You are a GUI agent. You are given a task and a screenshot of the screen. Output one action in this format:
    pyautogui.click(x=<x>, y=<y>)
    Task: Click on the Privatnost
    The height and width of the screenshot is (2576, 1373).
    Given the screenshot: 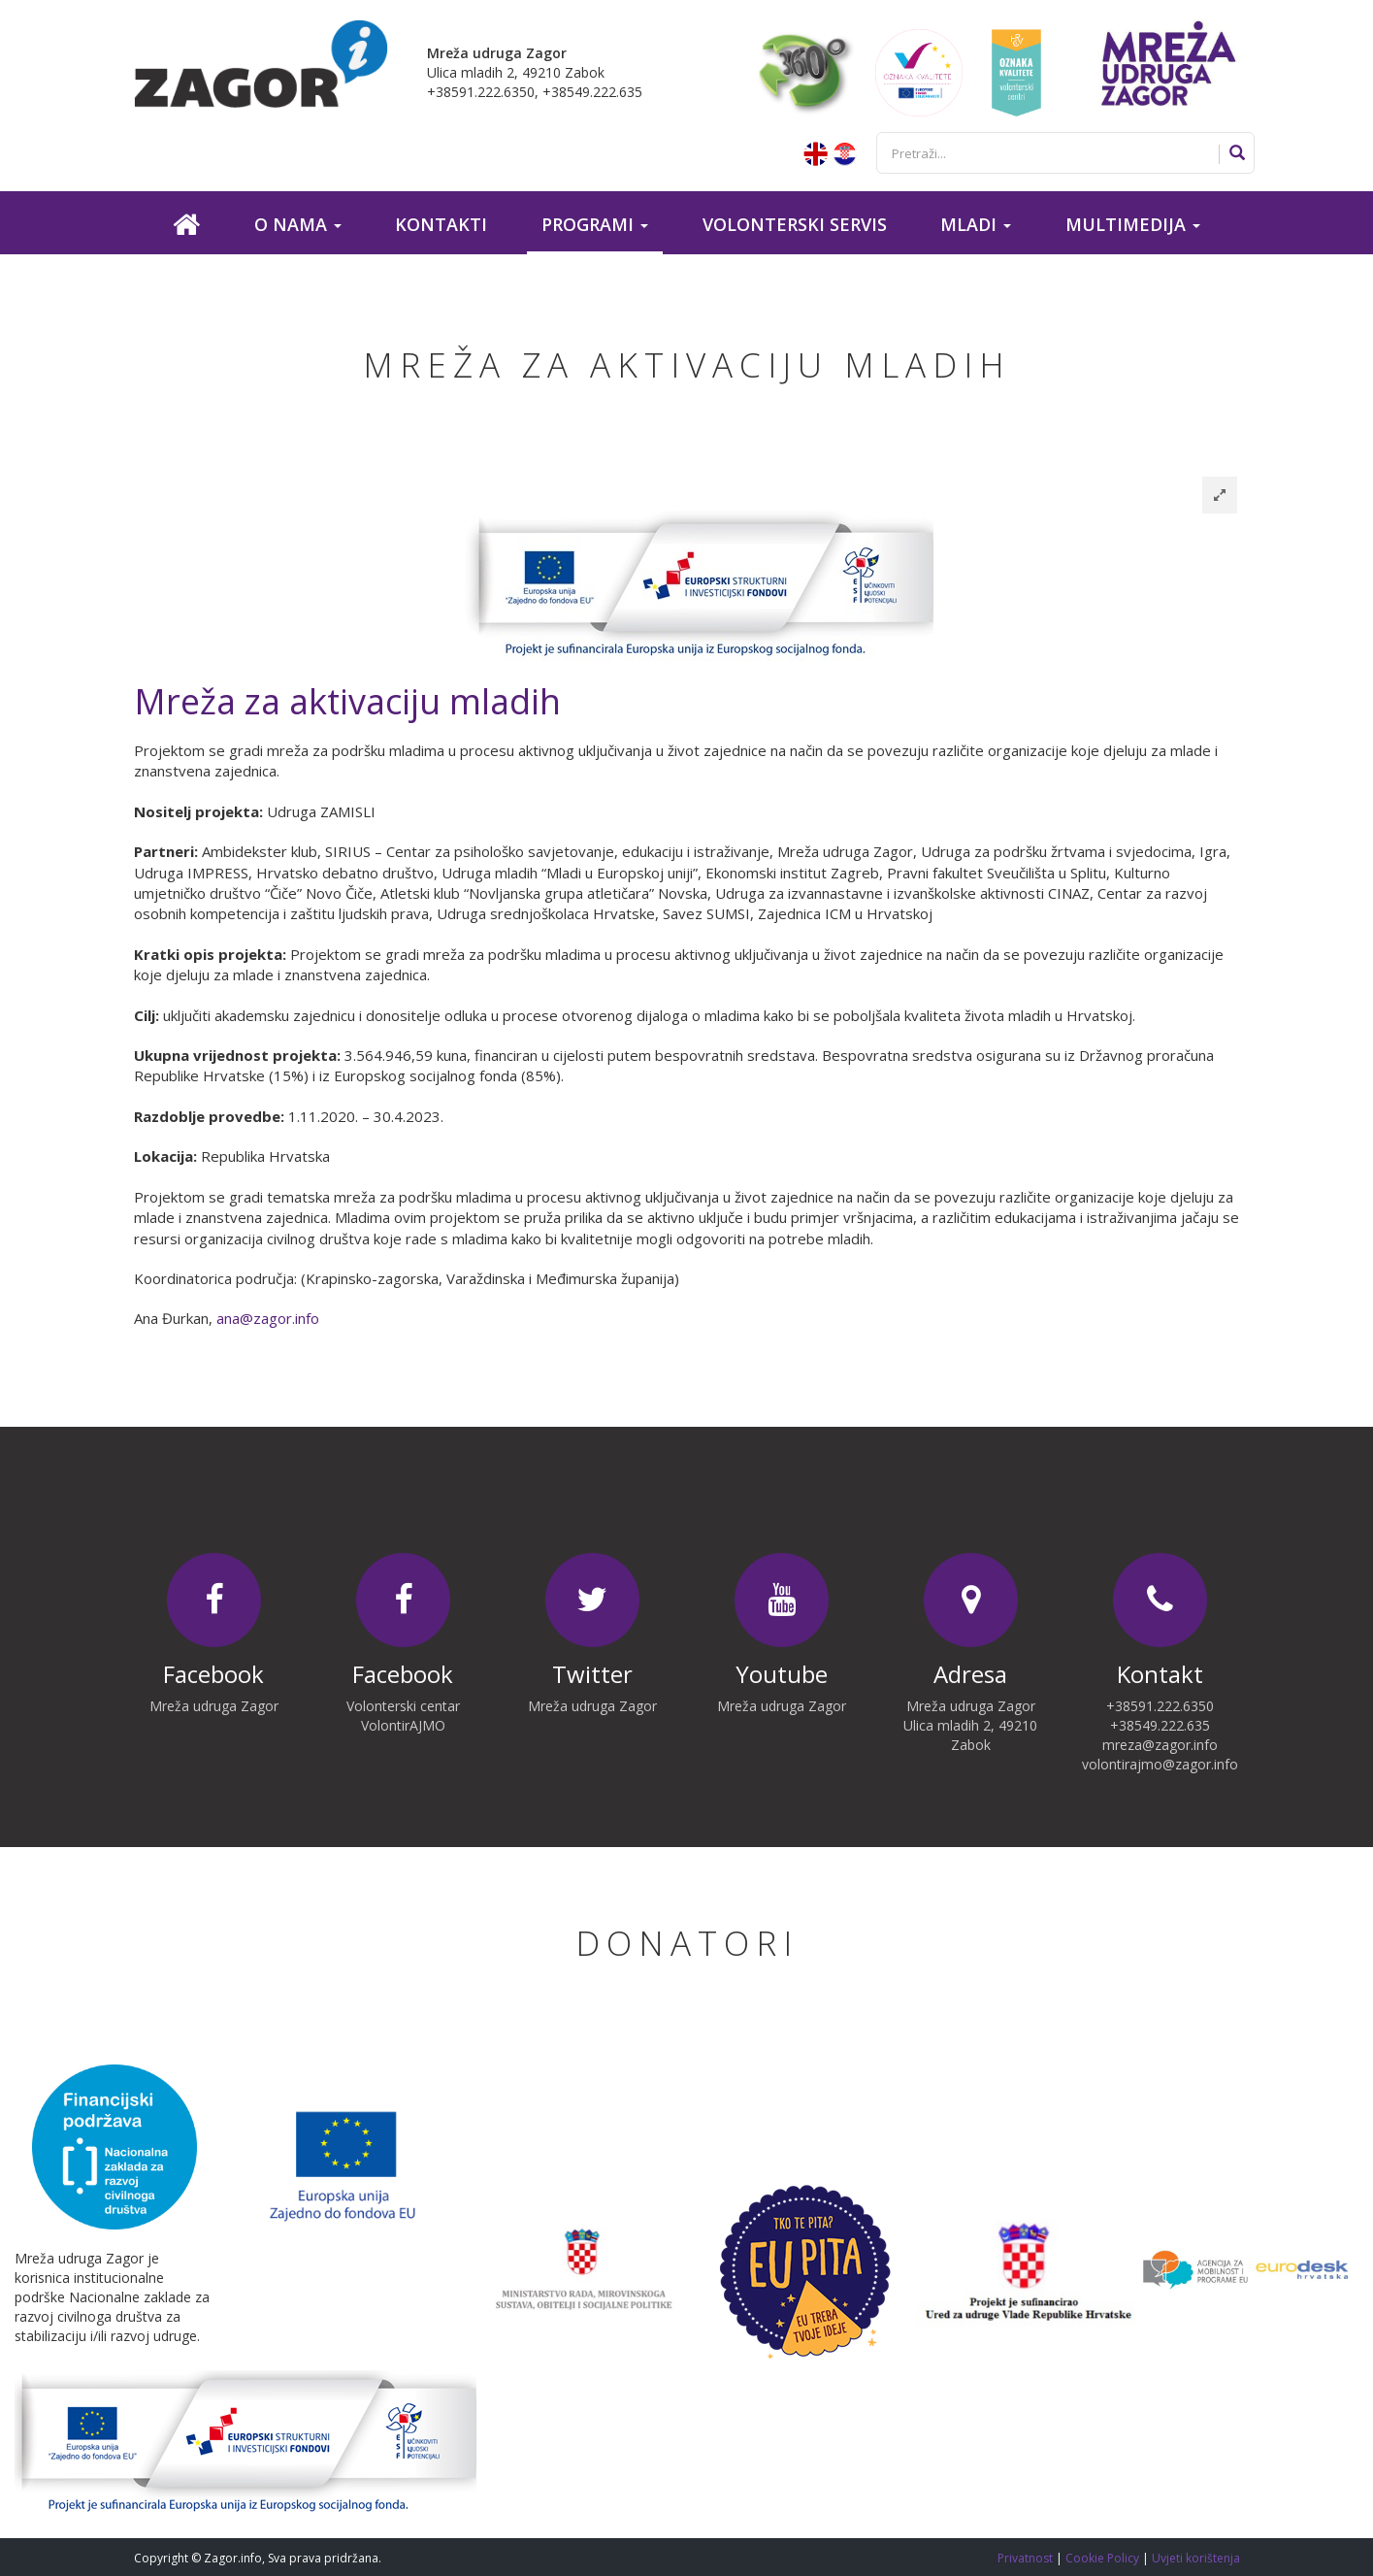 What is the action you would take?
    pyautogui.click(x=1026, y=2558)
    